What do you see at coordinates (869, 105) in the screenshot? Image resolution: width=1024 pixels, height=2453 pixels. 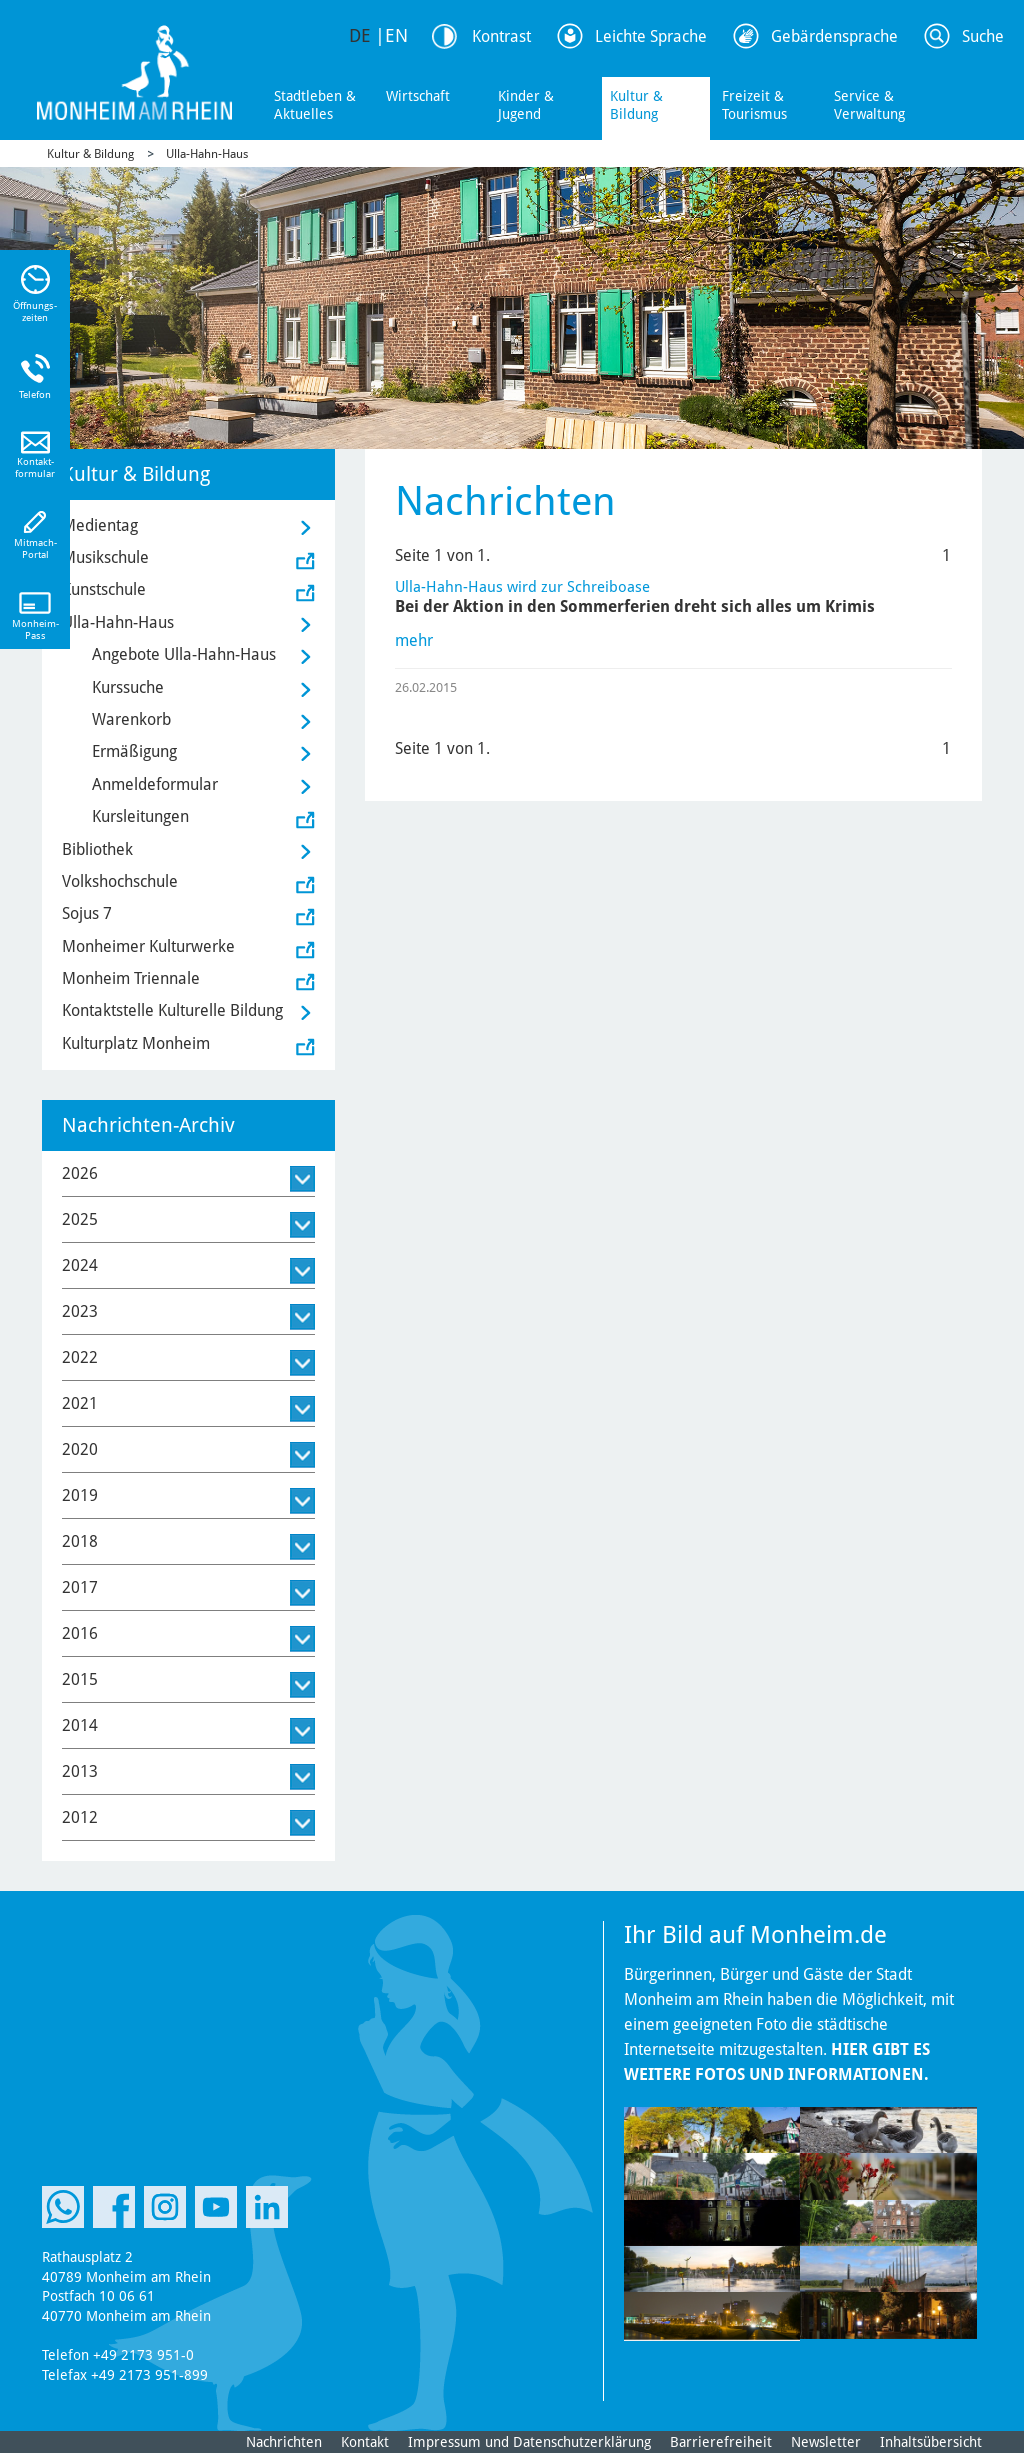 I see `Service & Verwaltung` at bounding box center [869, 105].